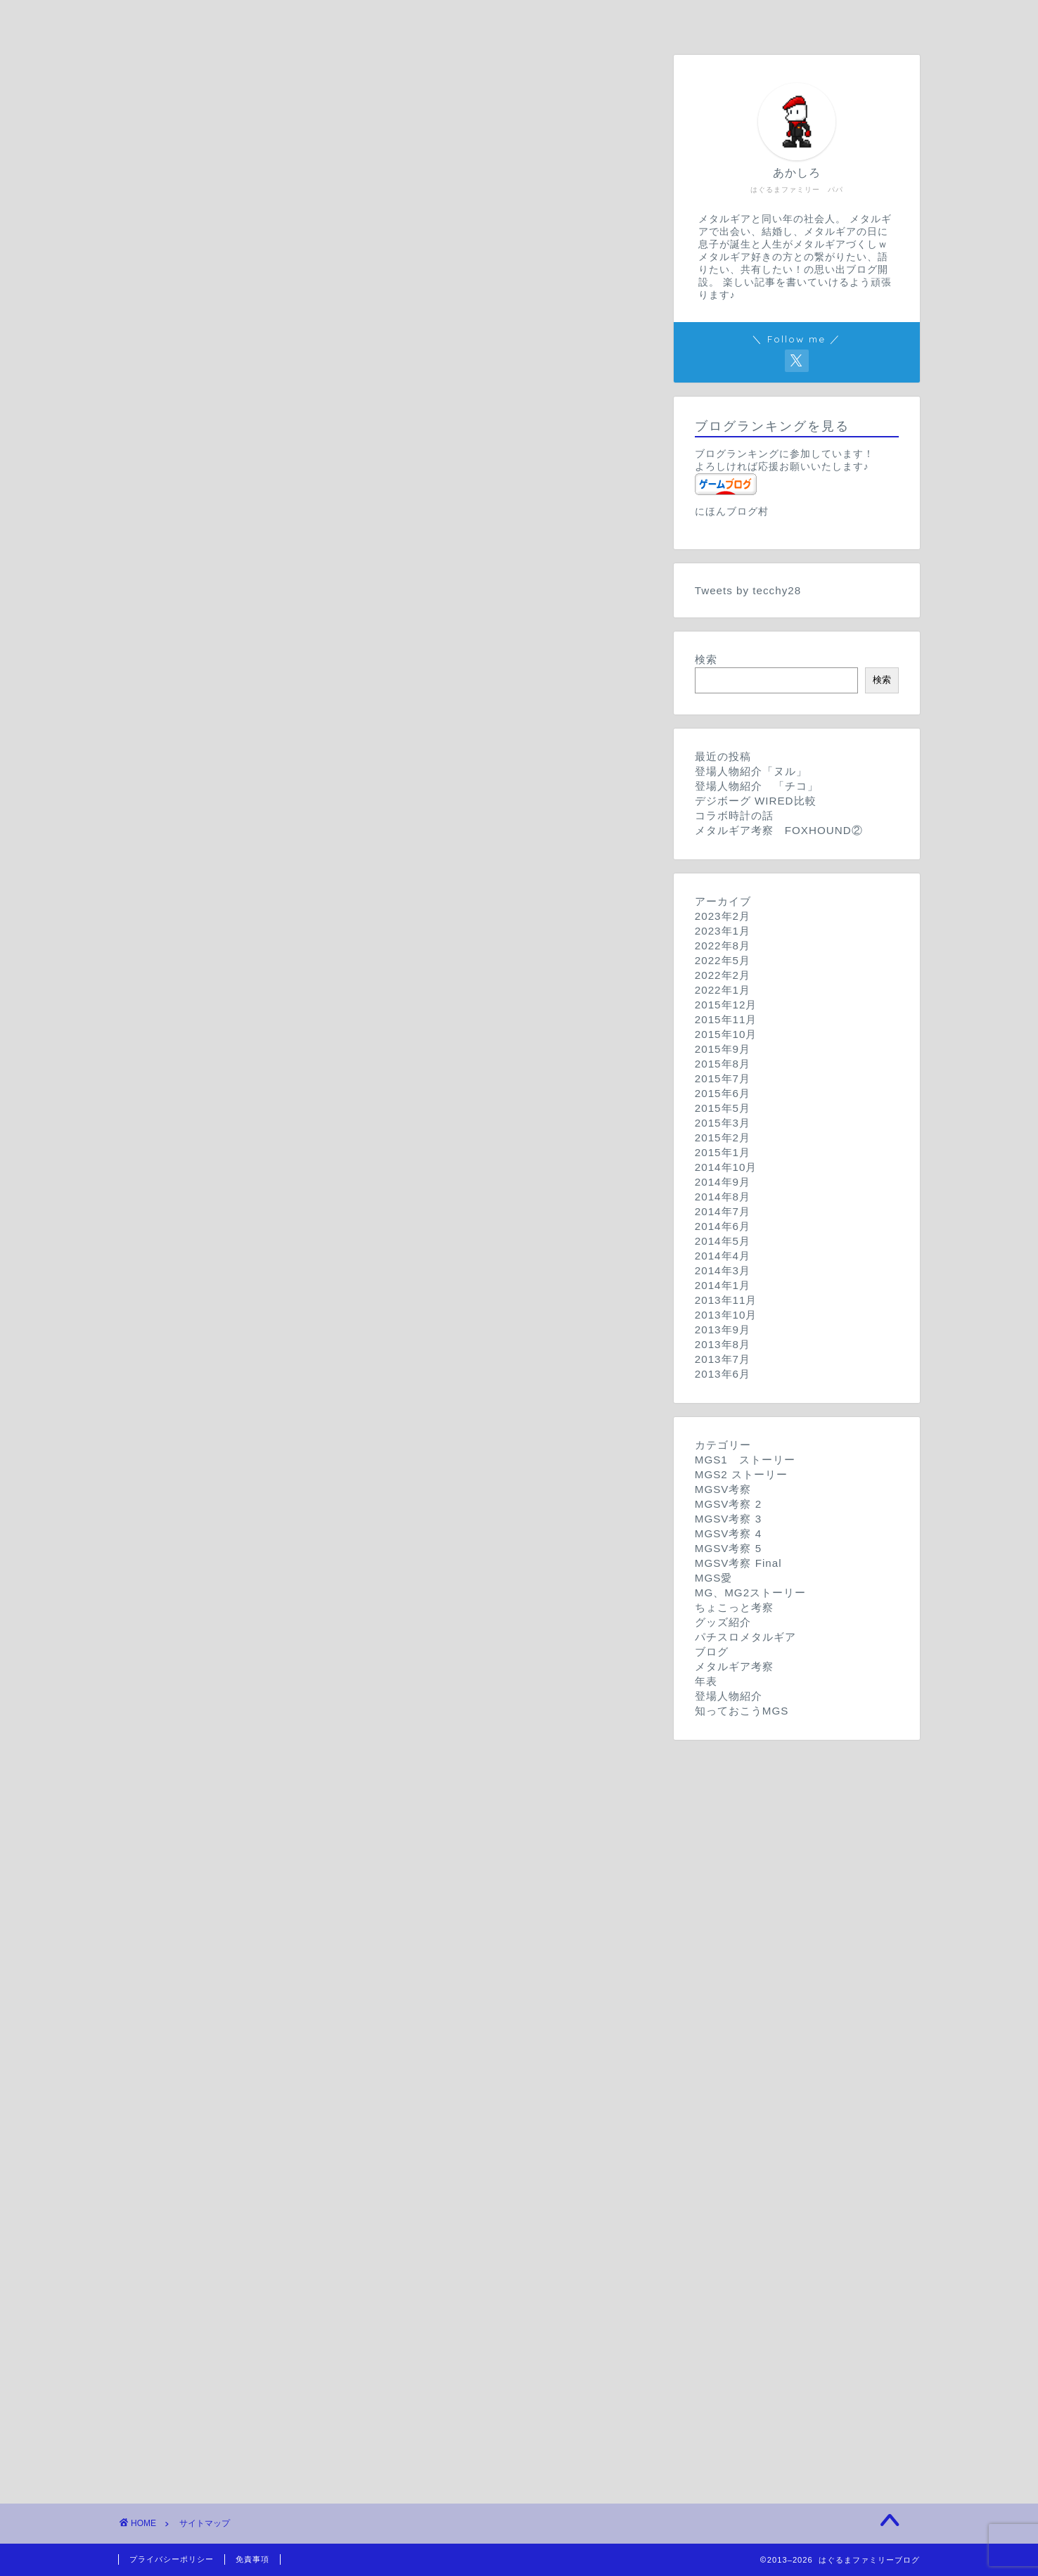 The image size is (1038, 2576). Describe the element at coordinates (244, 2131) in the screenshot. I see `登場人物紹介「ヌル」` at that location.